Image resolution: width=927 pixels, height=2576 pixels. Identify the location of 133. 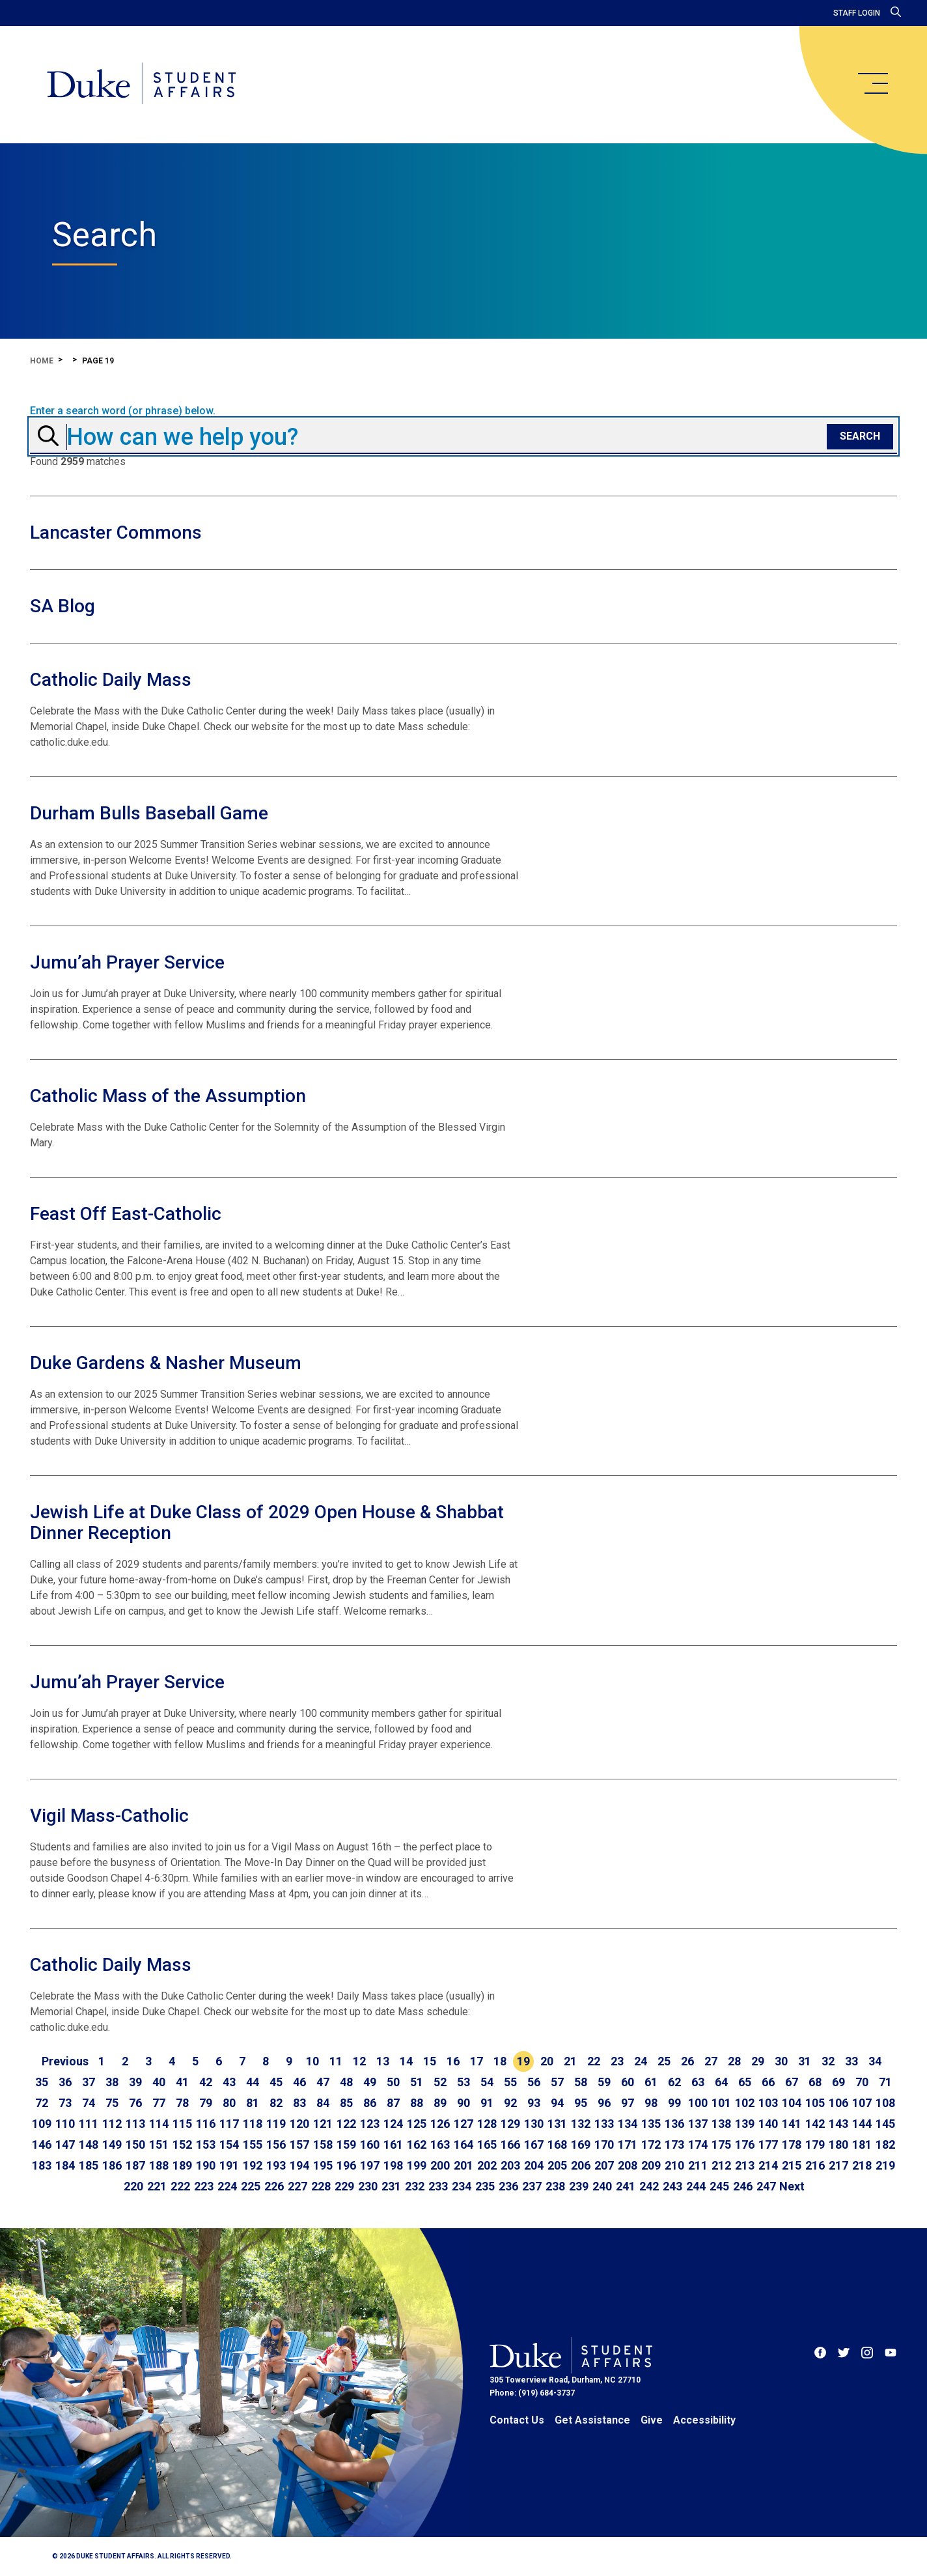
(604, 2123).